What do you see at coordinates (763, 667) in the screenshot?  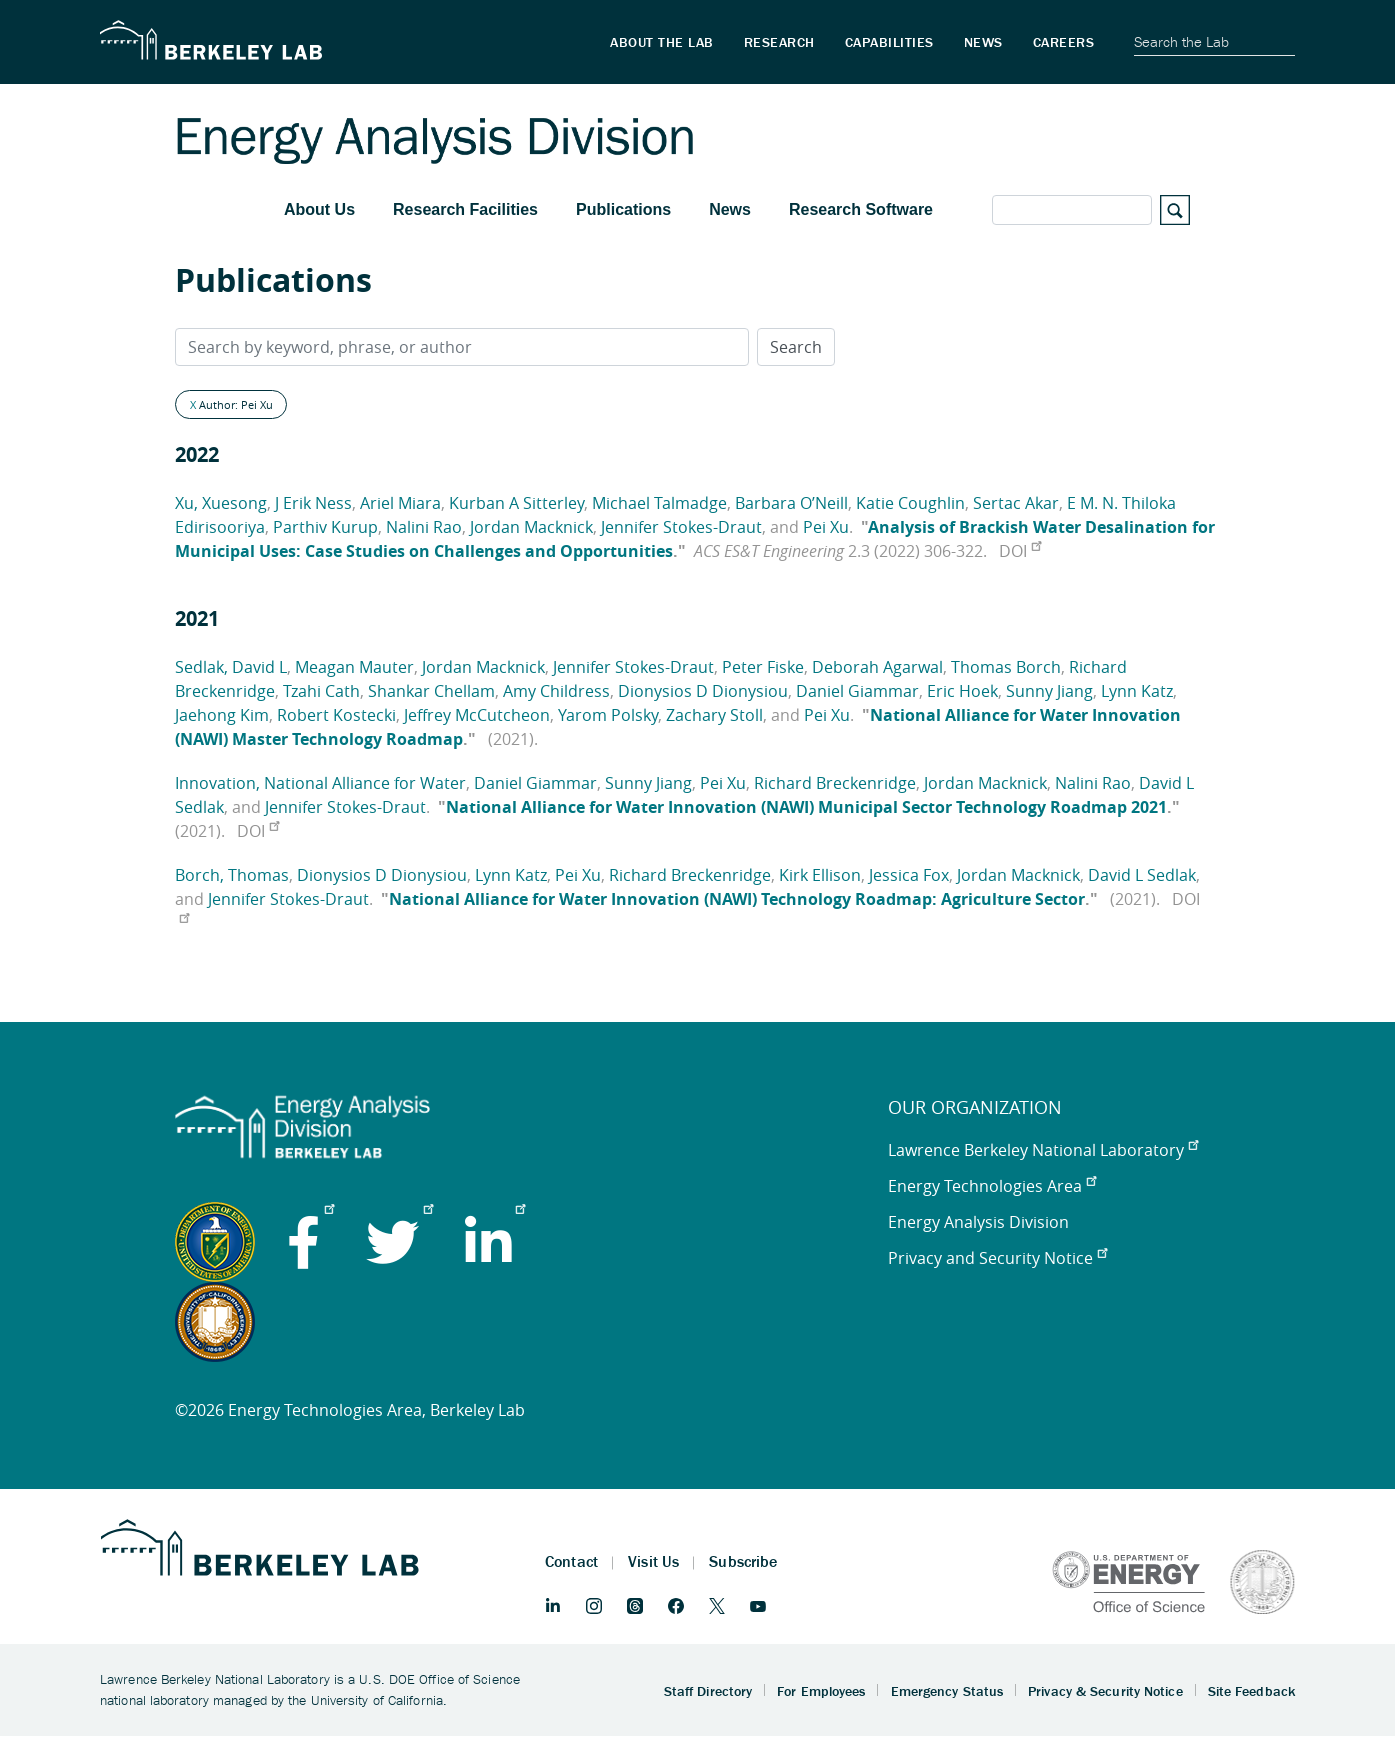 I see `Peter Fiske` at bounding box center [763, 667].